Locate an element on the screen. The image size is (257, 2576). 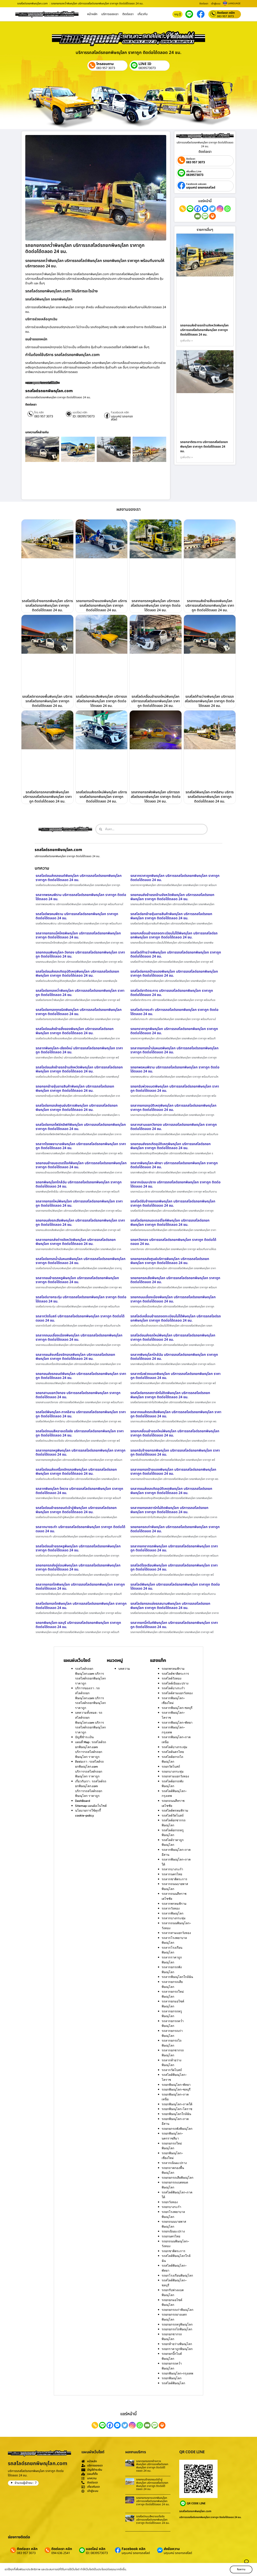
LINE ID is located at coordinates (144, 64).